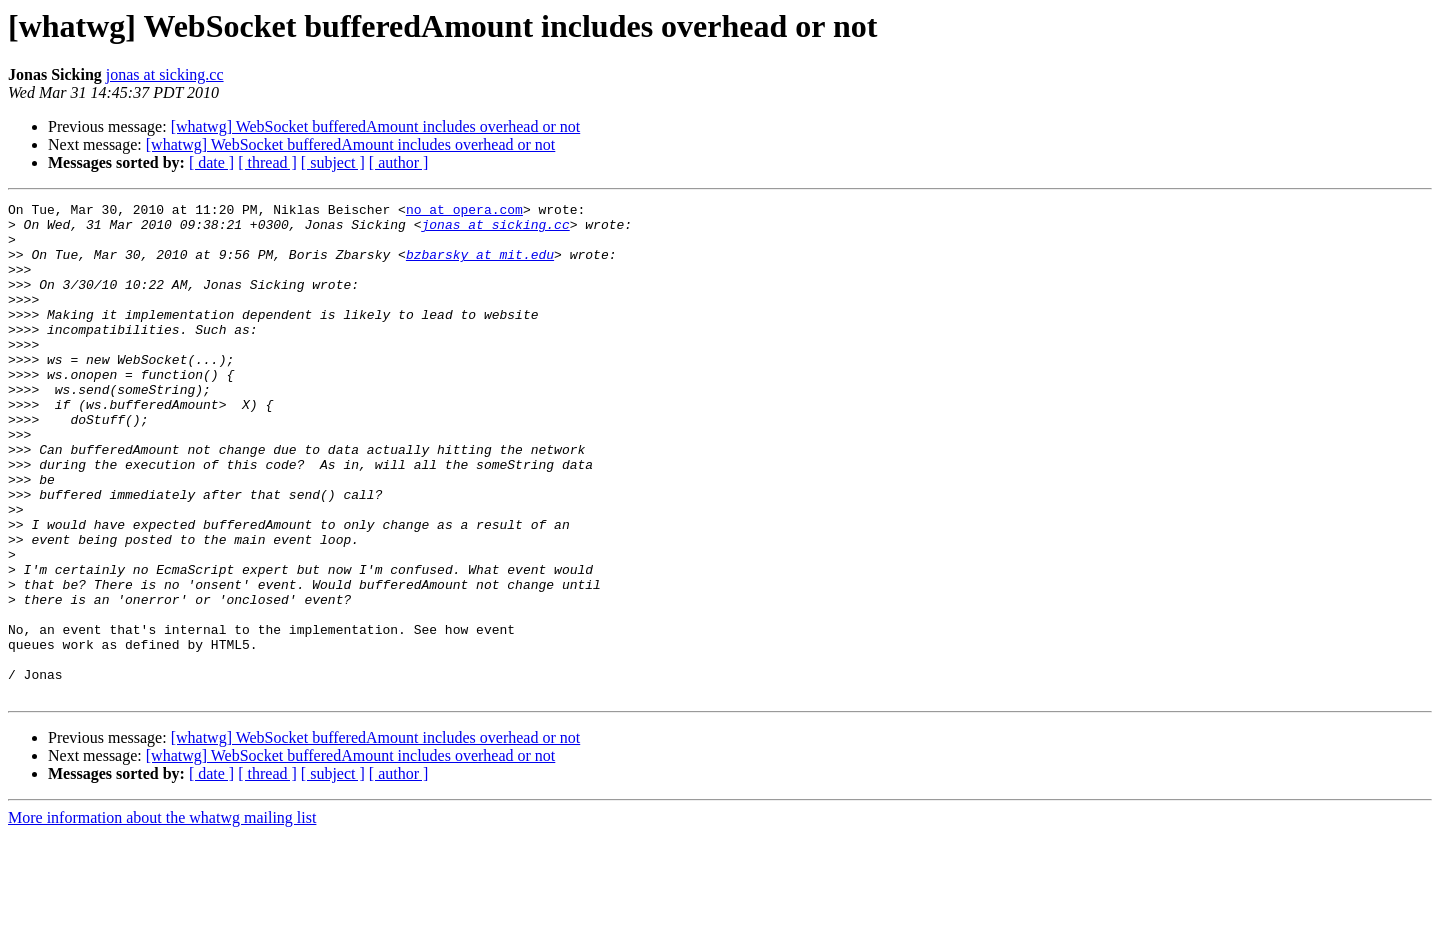  I want to click on jonas at sicking.cc, so click(165, 74).